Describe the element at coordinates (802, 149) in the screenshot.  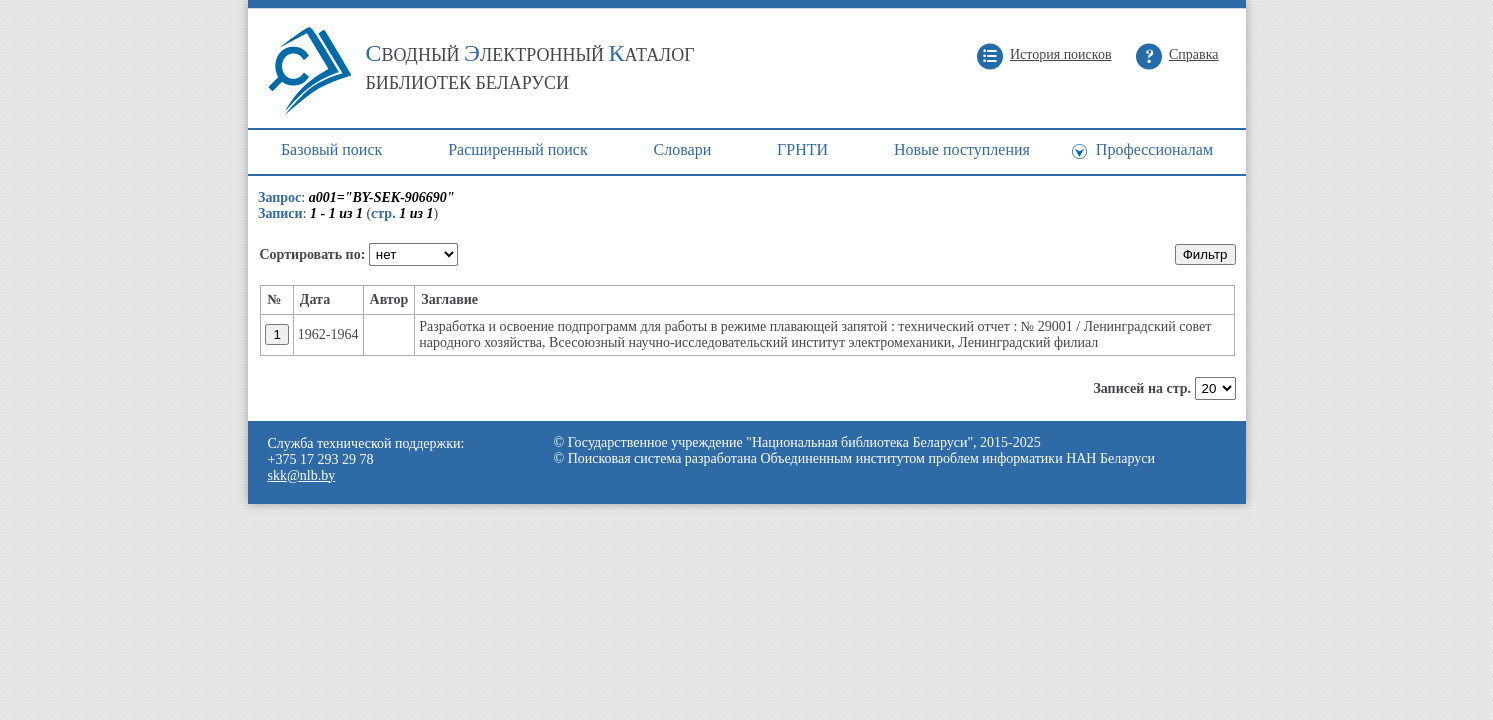
I see `ГРНТИ` at that location.